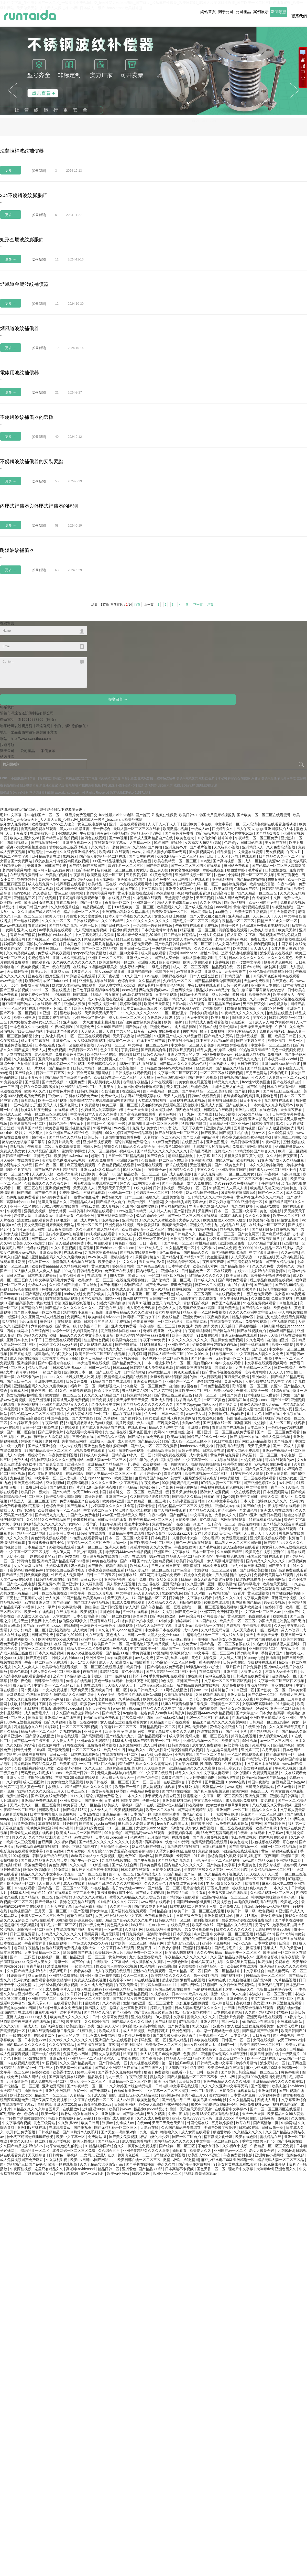 The height and width of the screenshot is (2576, 307). Describe the element at coordinates (263, 1472) in the screenshot. I see `国产又爽又黄免费视频` at that location.